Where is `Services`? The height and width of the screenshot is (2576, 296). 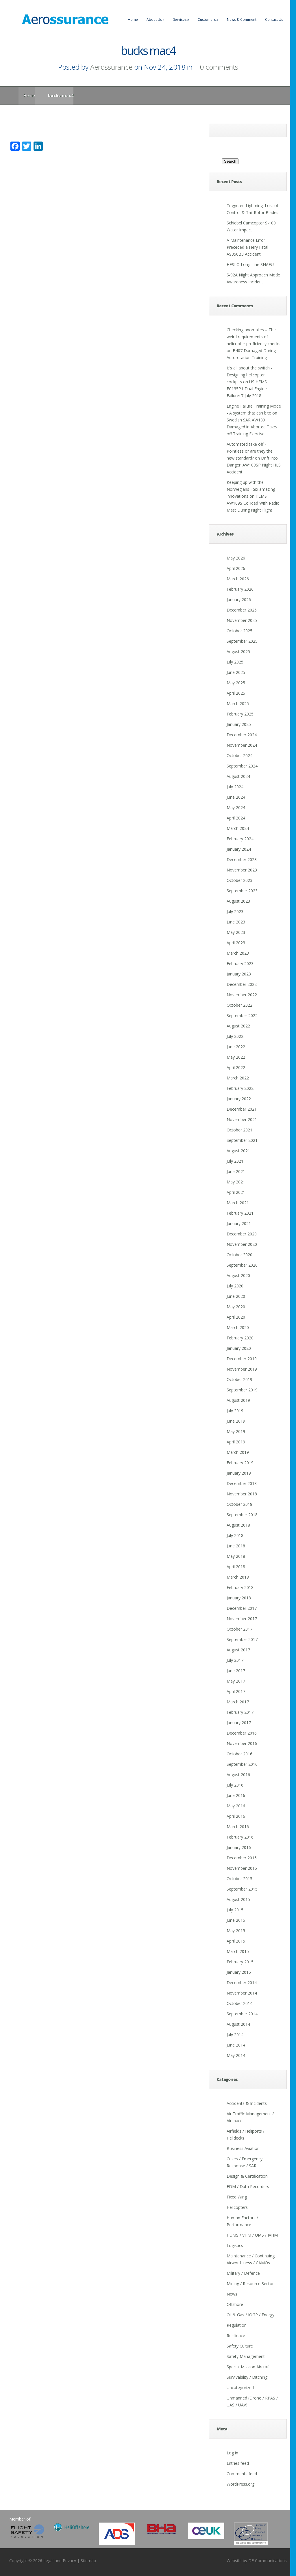 Services is located at coordinates (181, 19).